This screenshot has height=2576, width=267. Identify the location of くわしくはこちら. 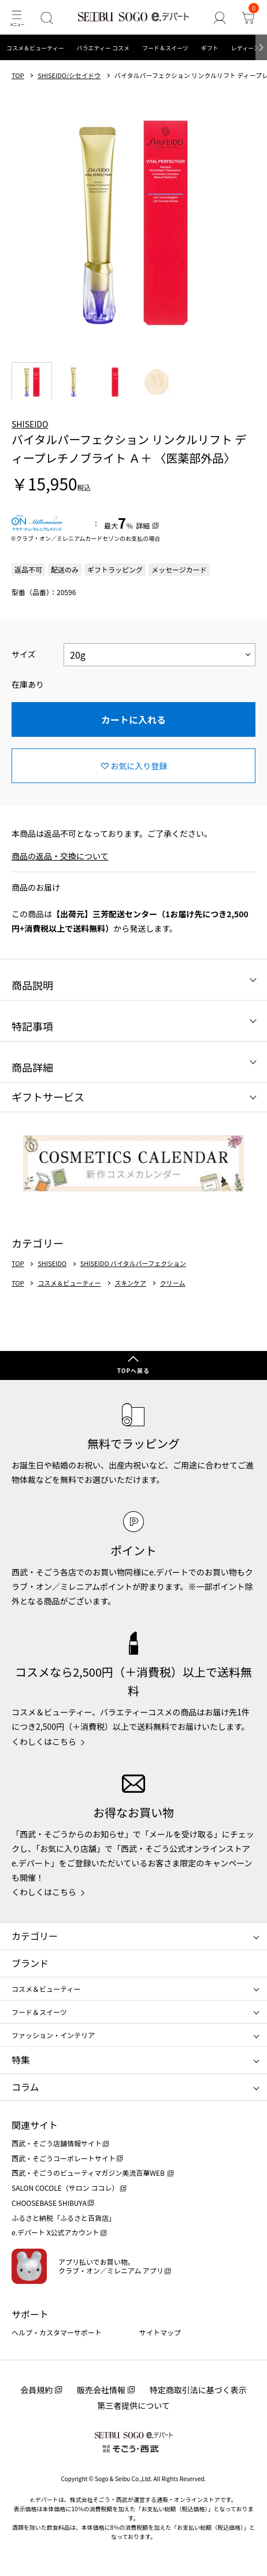
(44, 1741).